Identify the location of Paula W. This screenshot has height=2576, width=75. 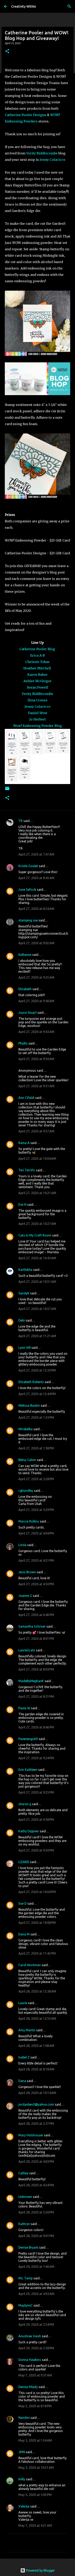
(24, 1708).